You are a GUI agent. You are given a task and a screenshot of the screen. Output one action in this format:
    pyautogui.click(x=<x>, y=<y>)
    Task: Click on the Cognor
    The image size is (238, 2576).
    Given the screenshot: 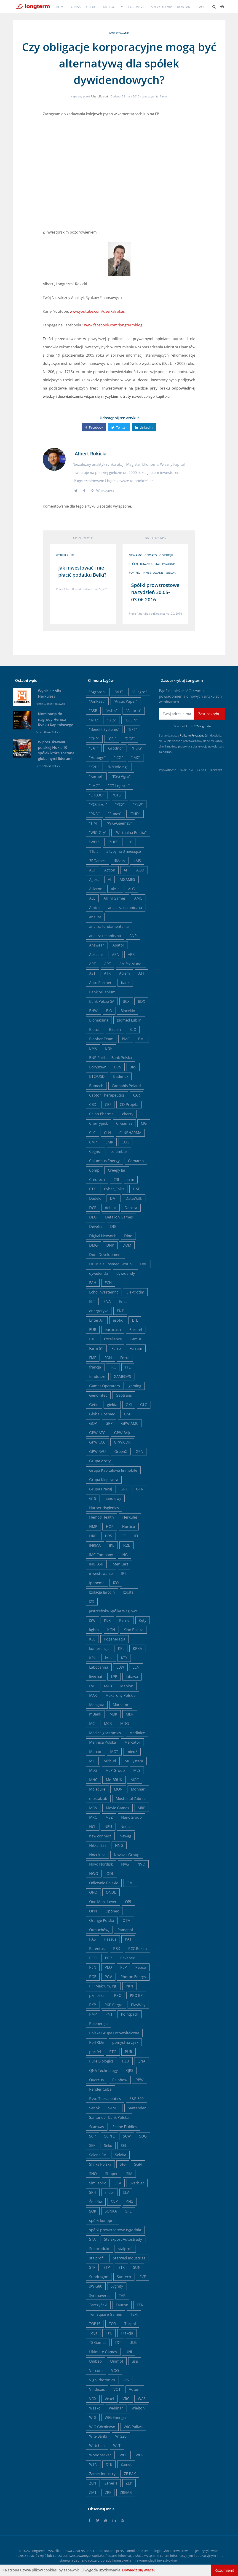 What is the action you would take?
    pyautogui.click(x=95, y=1151)
    